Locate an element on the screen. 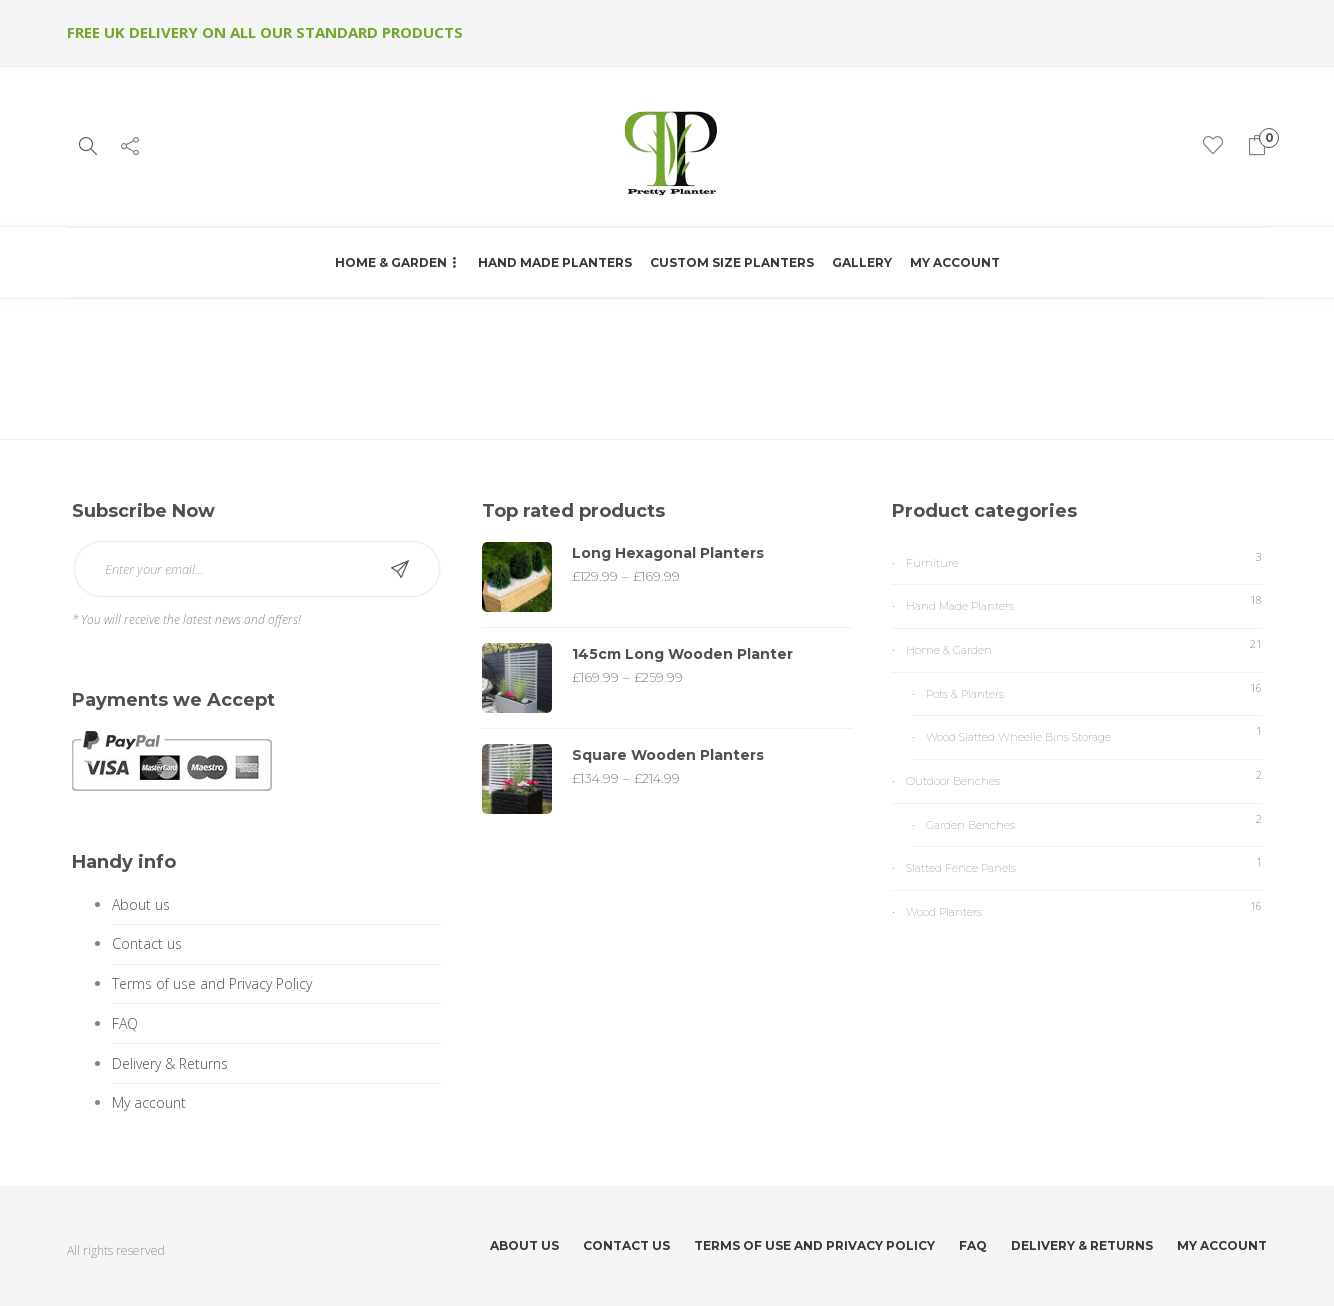  Furniture is located at coordinates (932, 563).